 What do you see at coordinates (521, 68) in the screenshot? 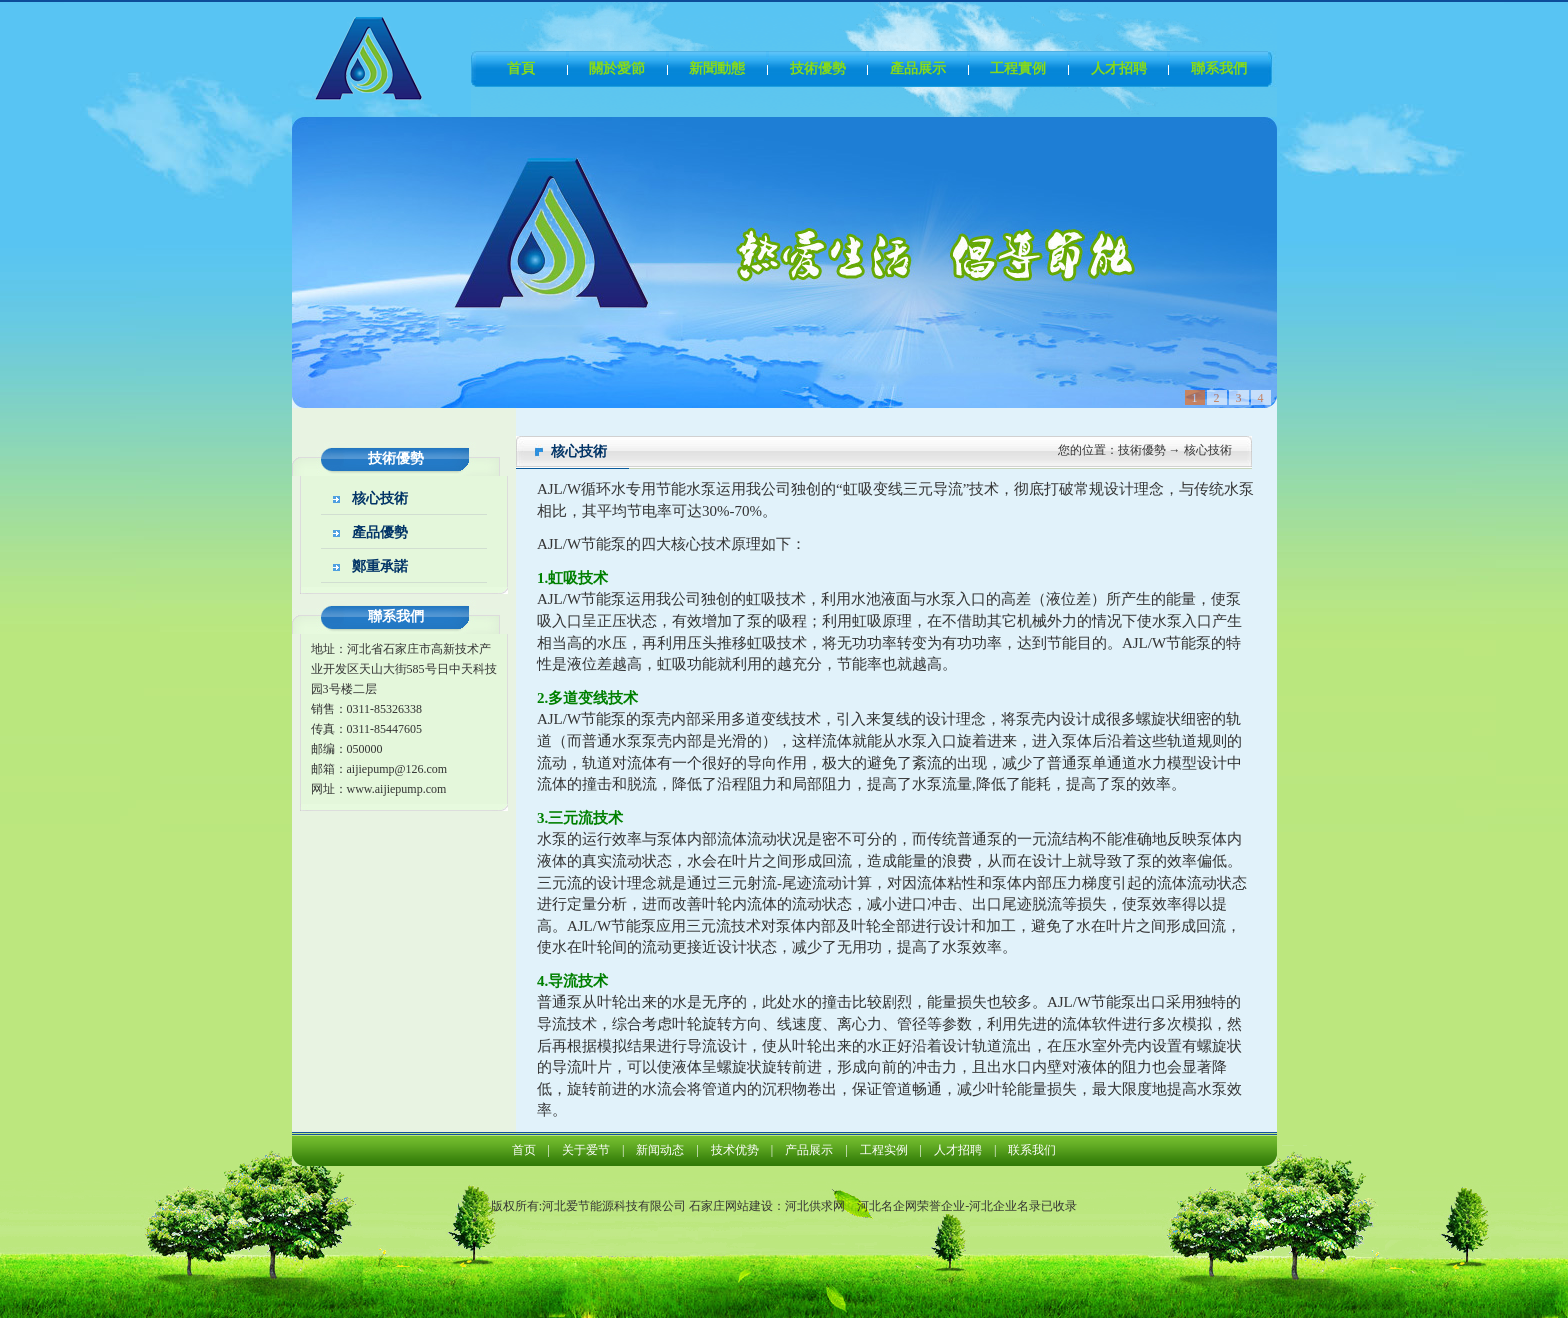
I see `首頁` at bounding box center [521, 68].